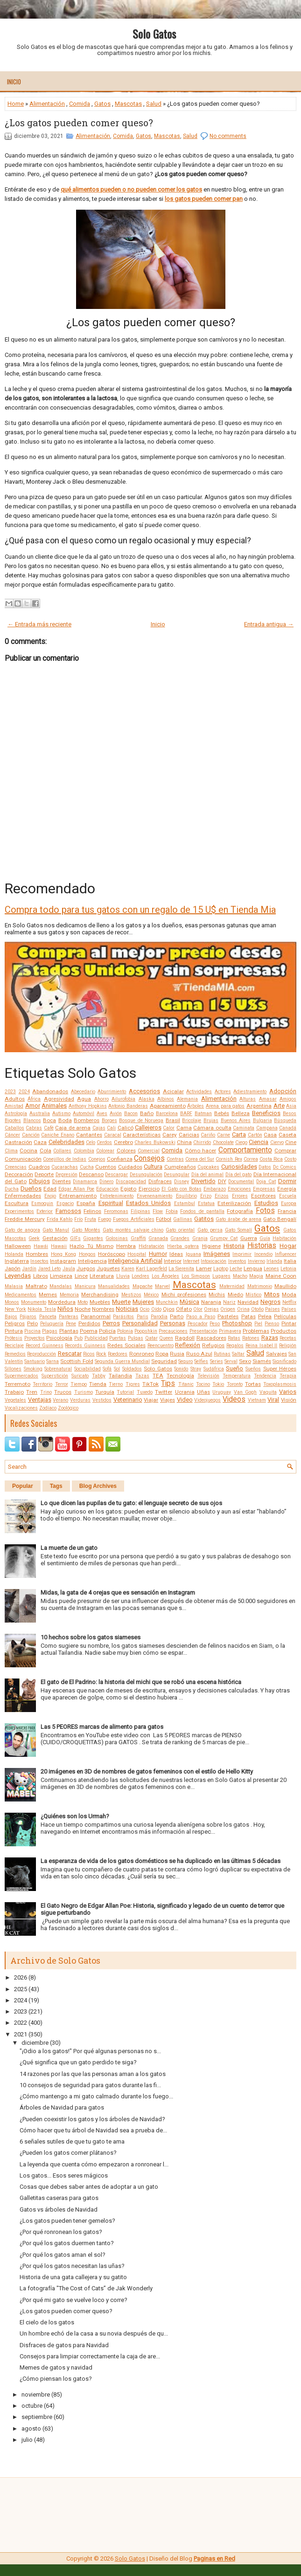 The image size is (301, 2576). I want to click on Monumento, so click(33, 1302).